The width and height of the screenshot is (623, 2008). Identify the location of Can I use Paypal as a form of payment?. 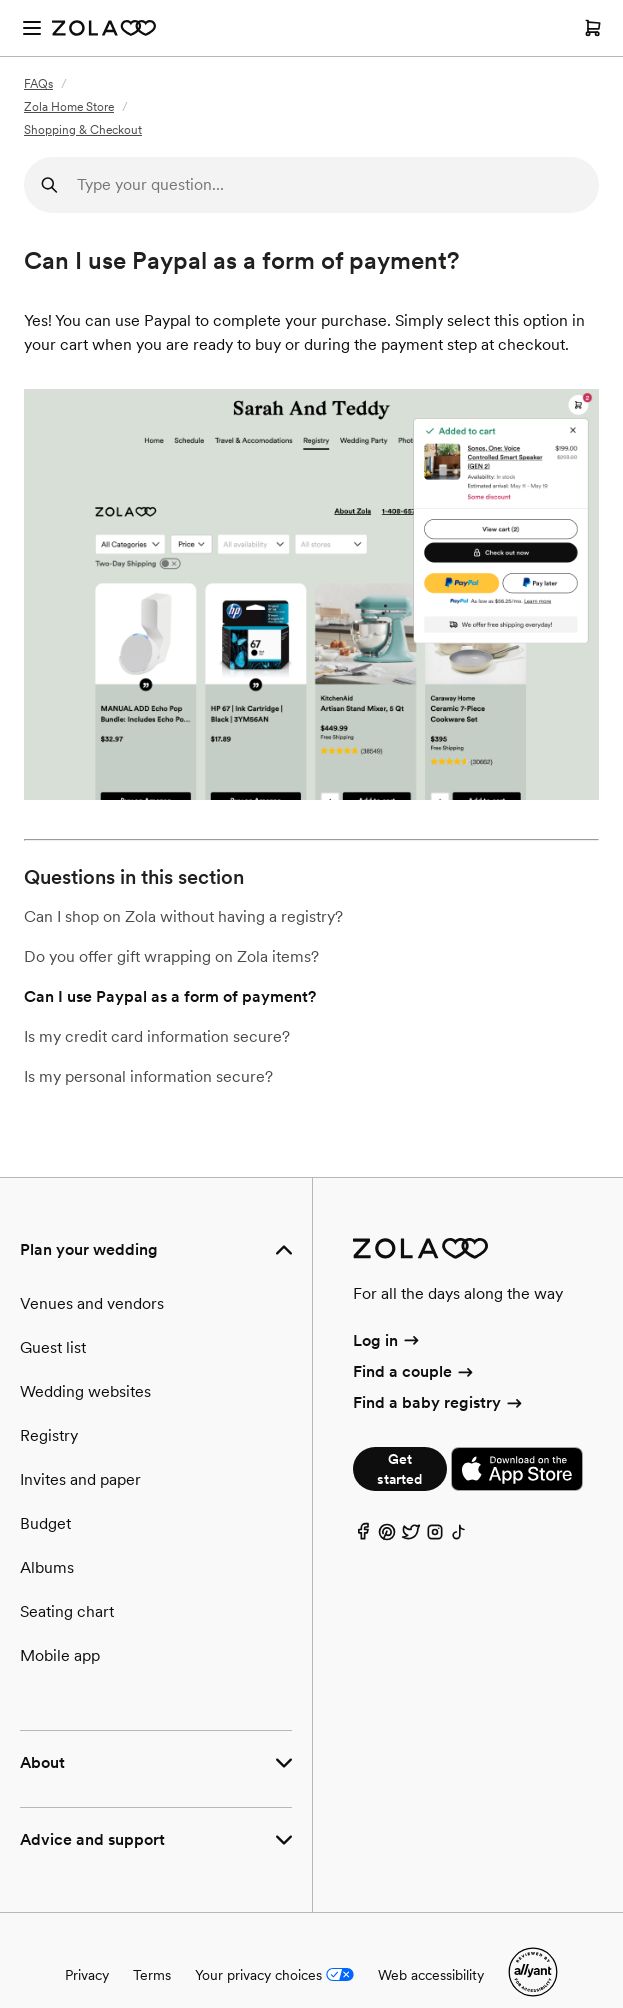
(170, 996).